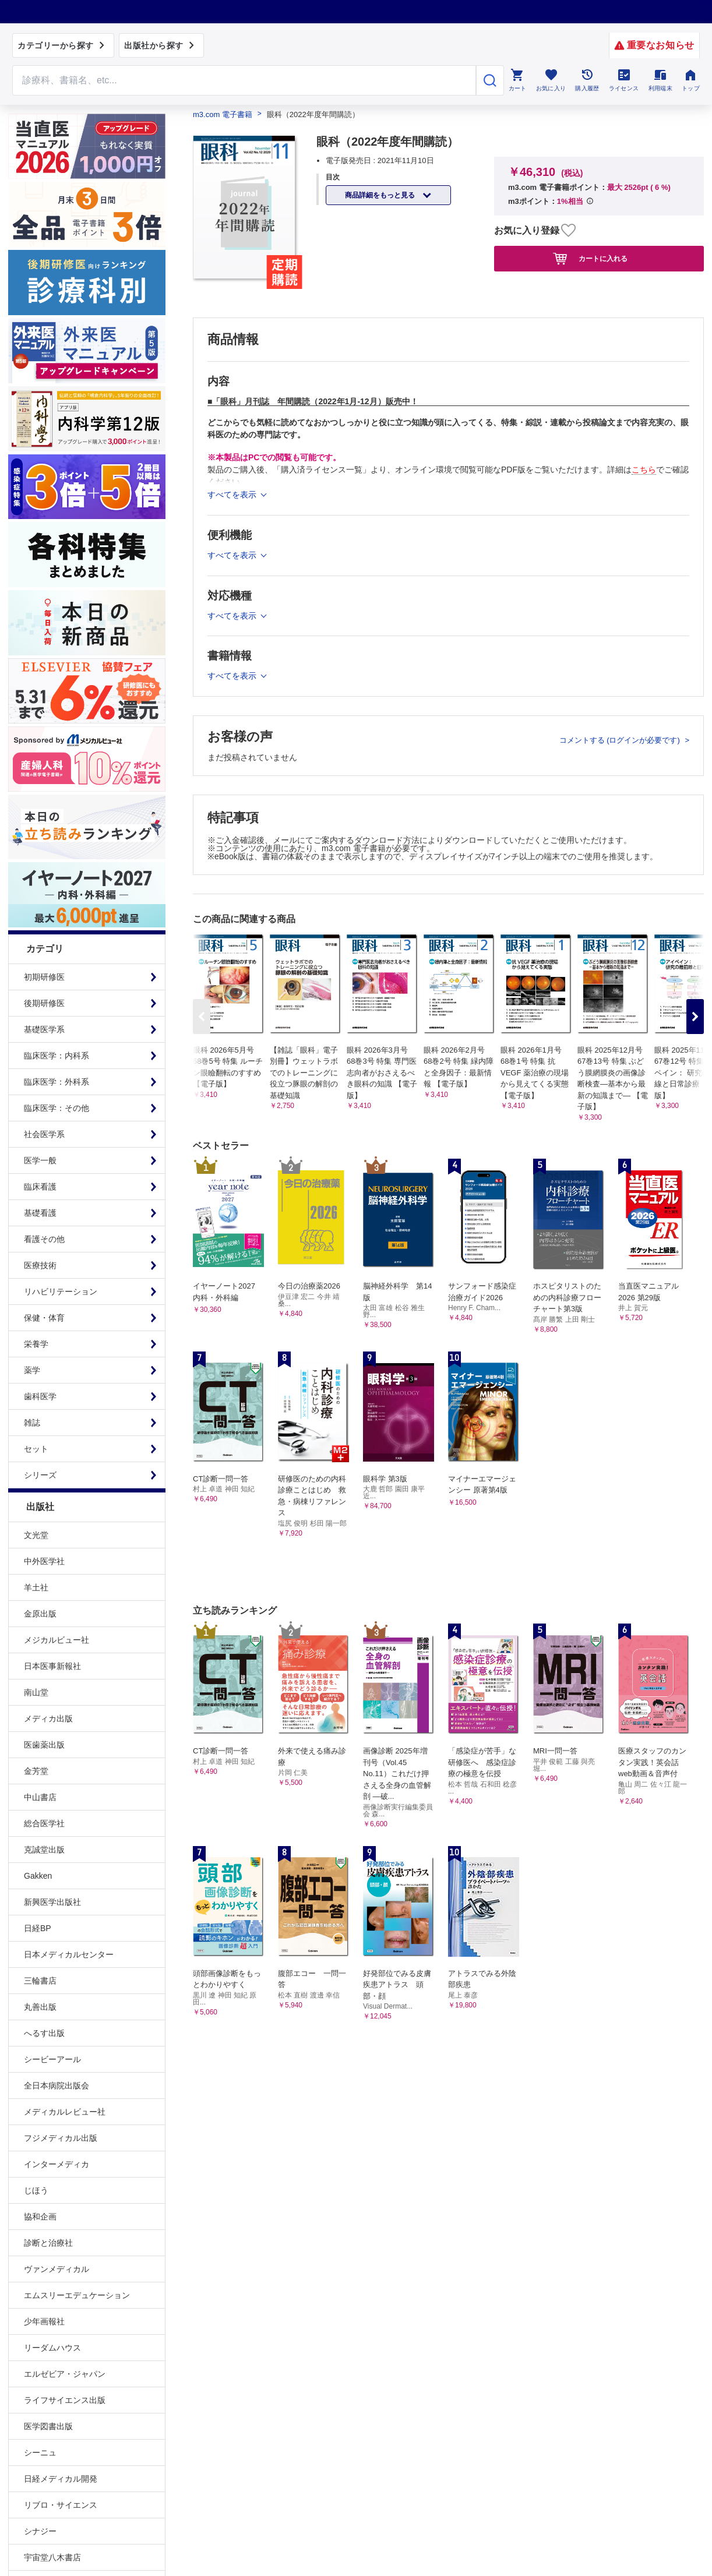 The height and width of the screenshot is (2576, 712). Describe the element at coordinates (60, 1291) in the screenshot. I see `リハビリテーション` at that location.